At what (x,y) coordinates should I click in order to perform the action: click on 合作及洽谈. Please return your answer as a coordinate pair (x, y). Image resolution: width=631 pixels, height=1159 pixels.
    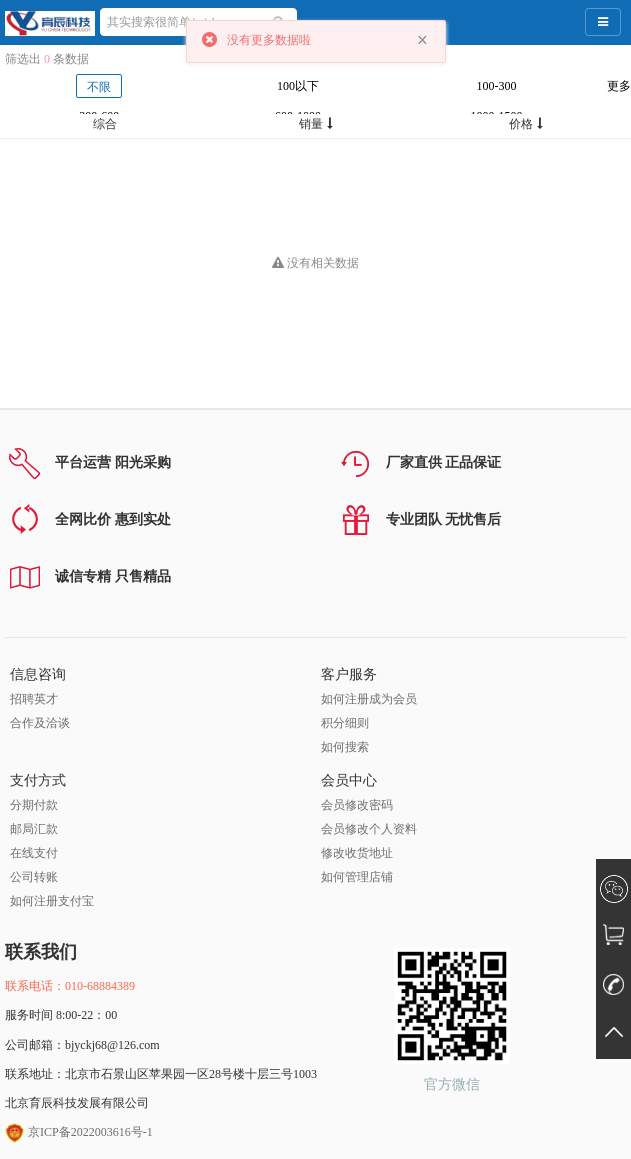
    Looking at the image, I should click on (40, 723).